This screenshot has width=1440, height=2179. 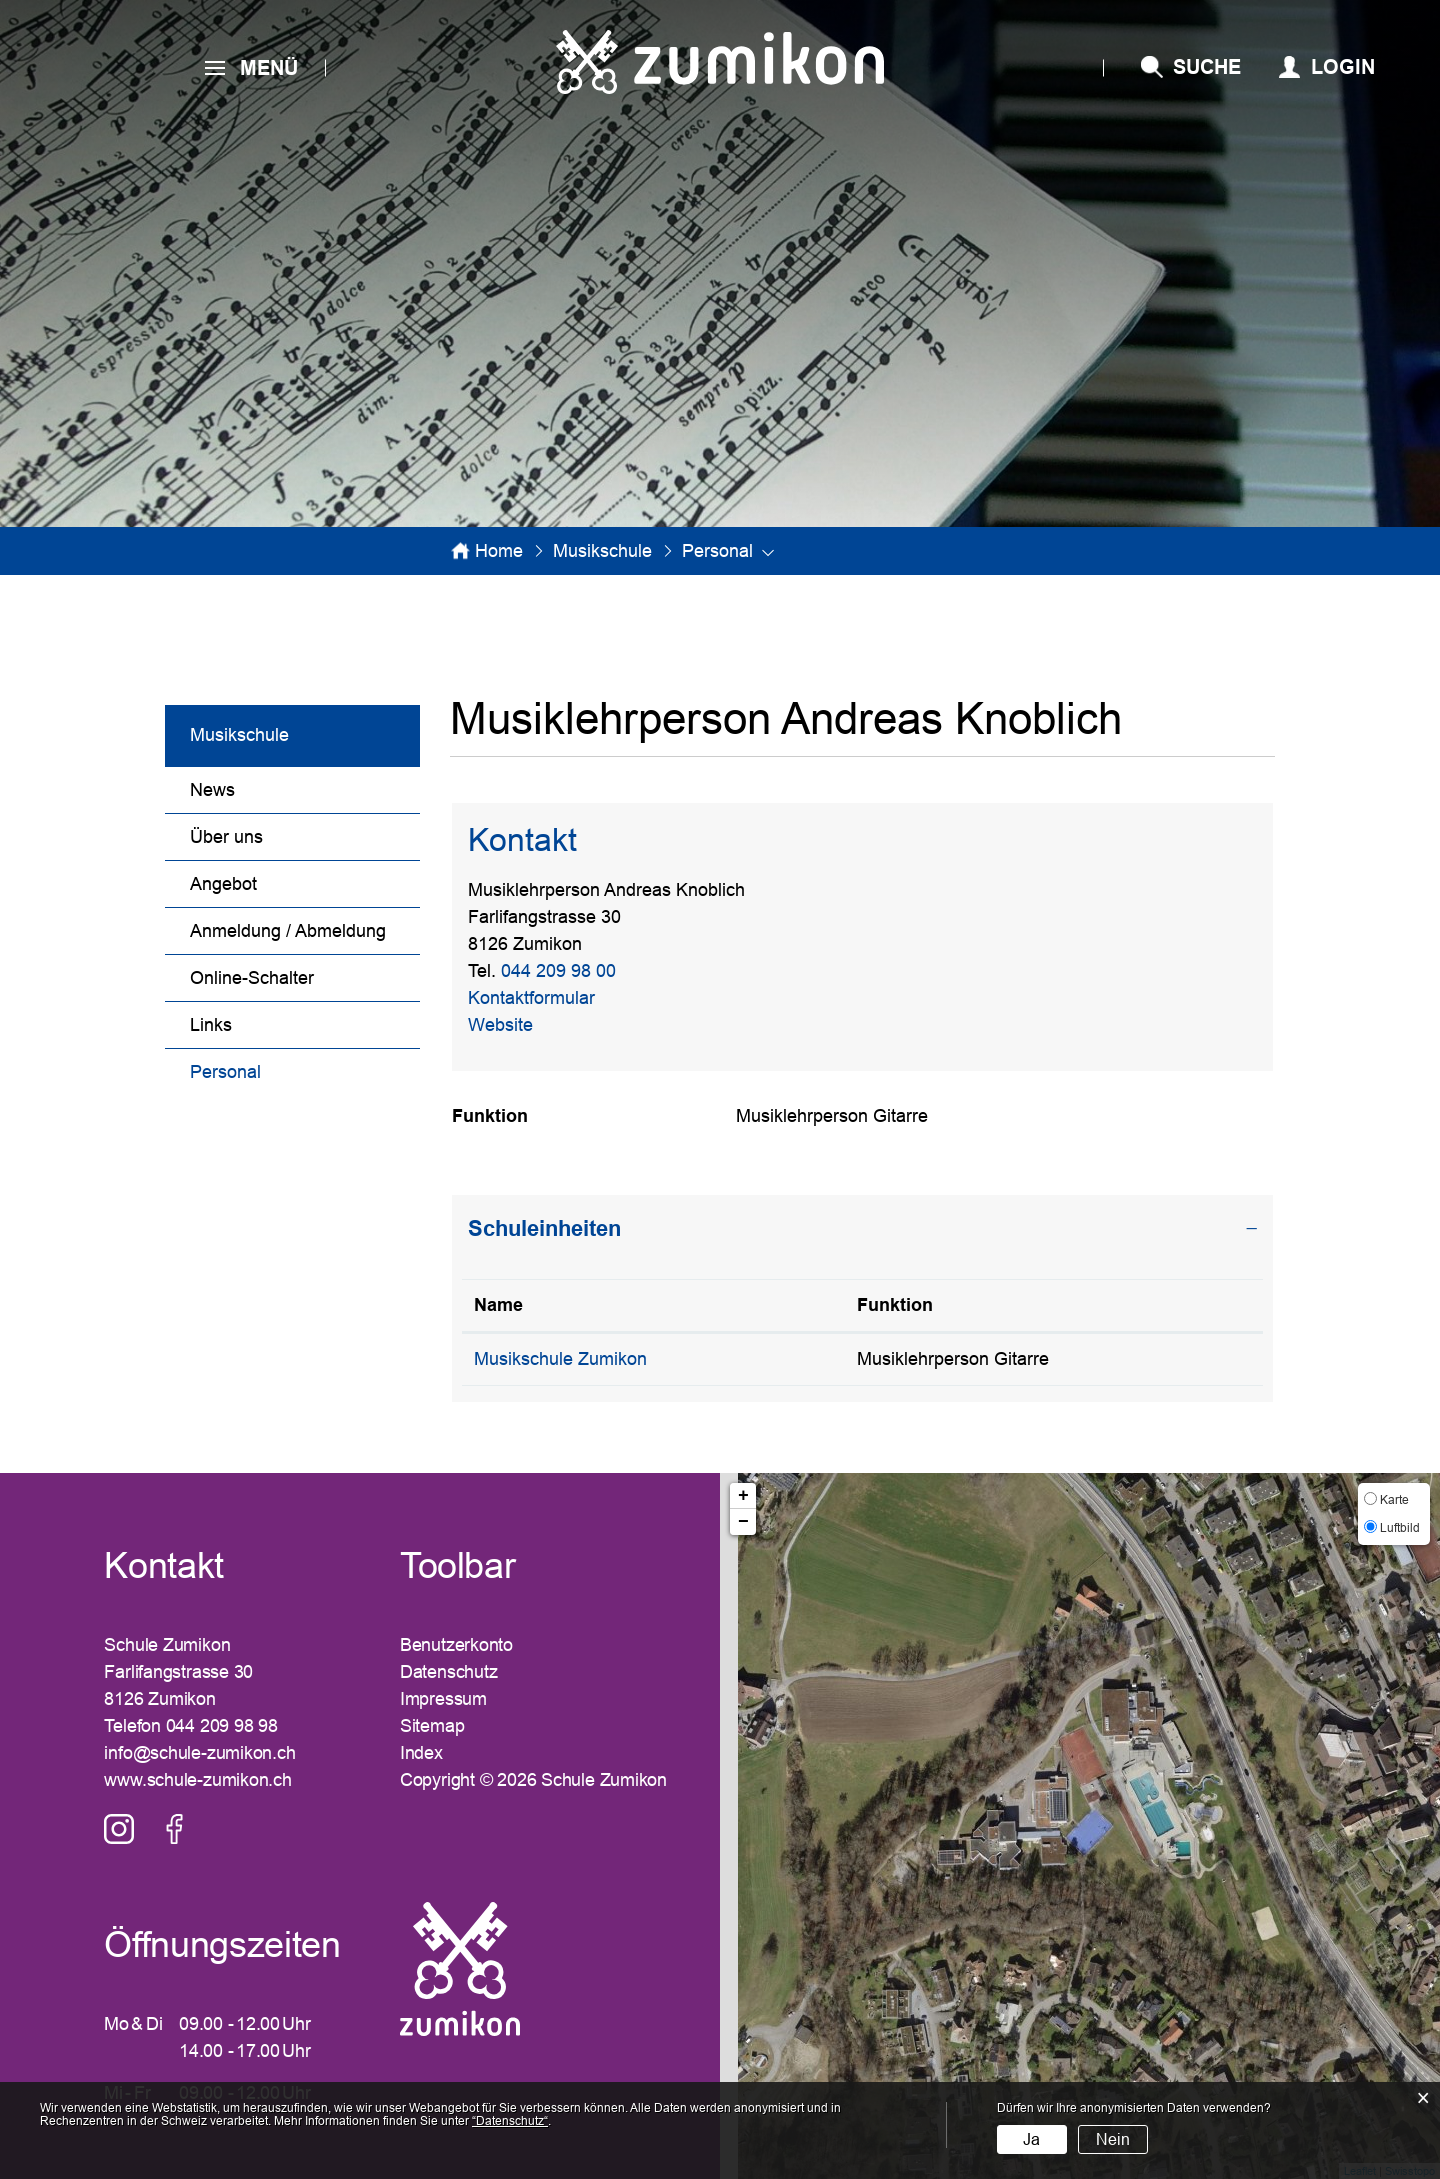 I want to click on + [button], so click(x=743, y=1496).